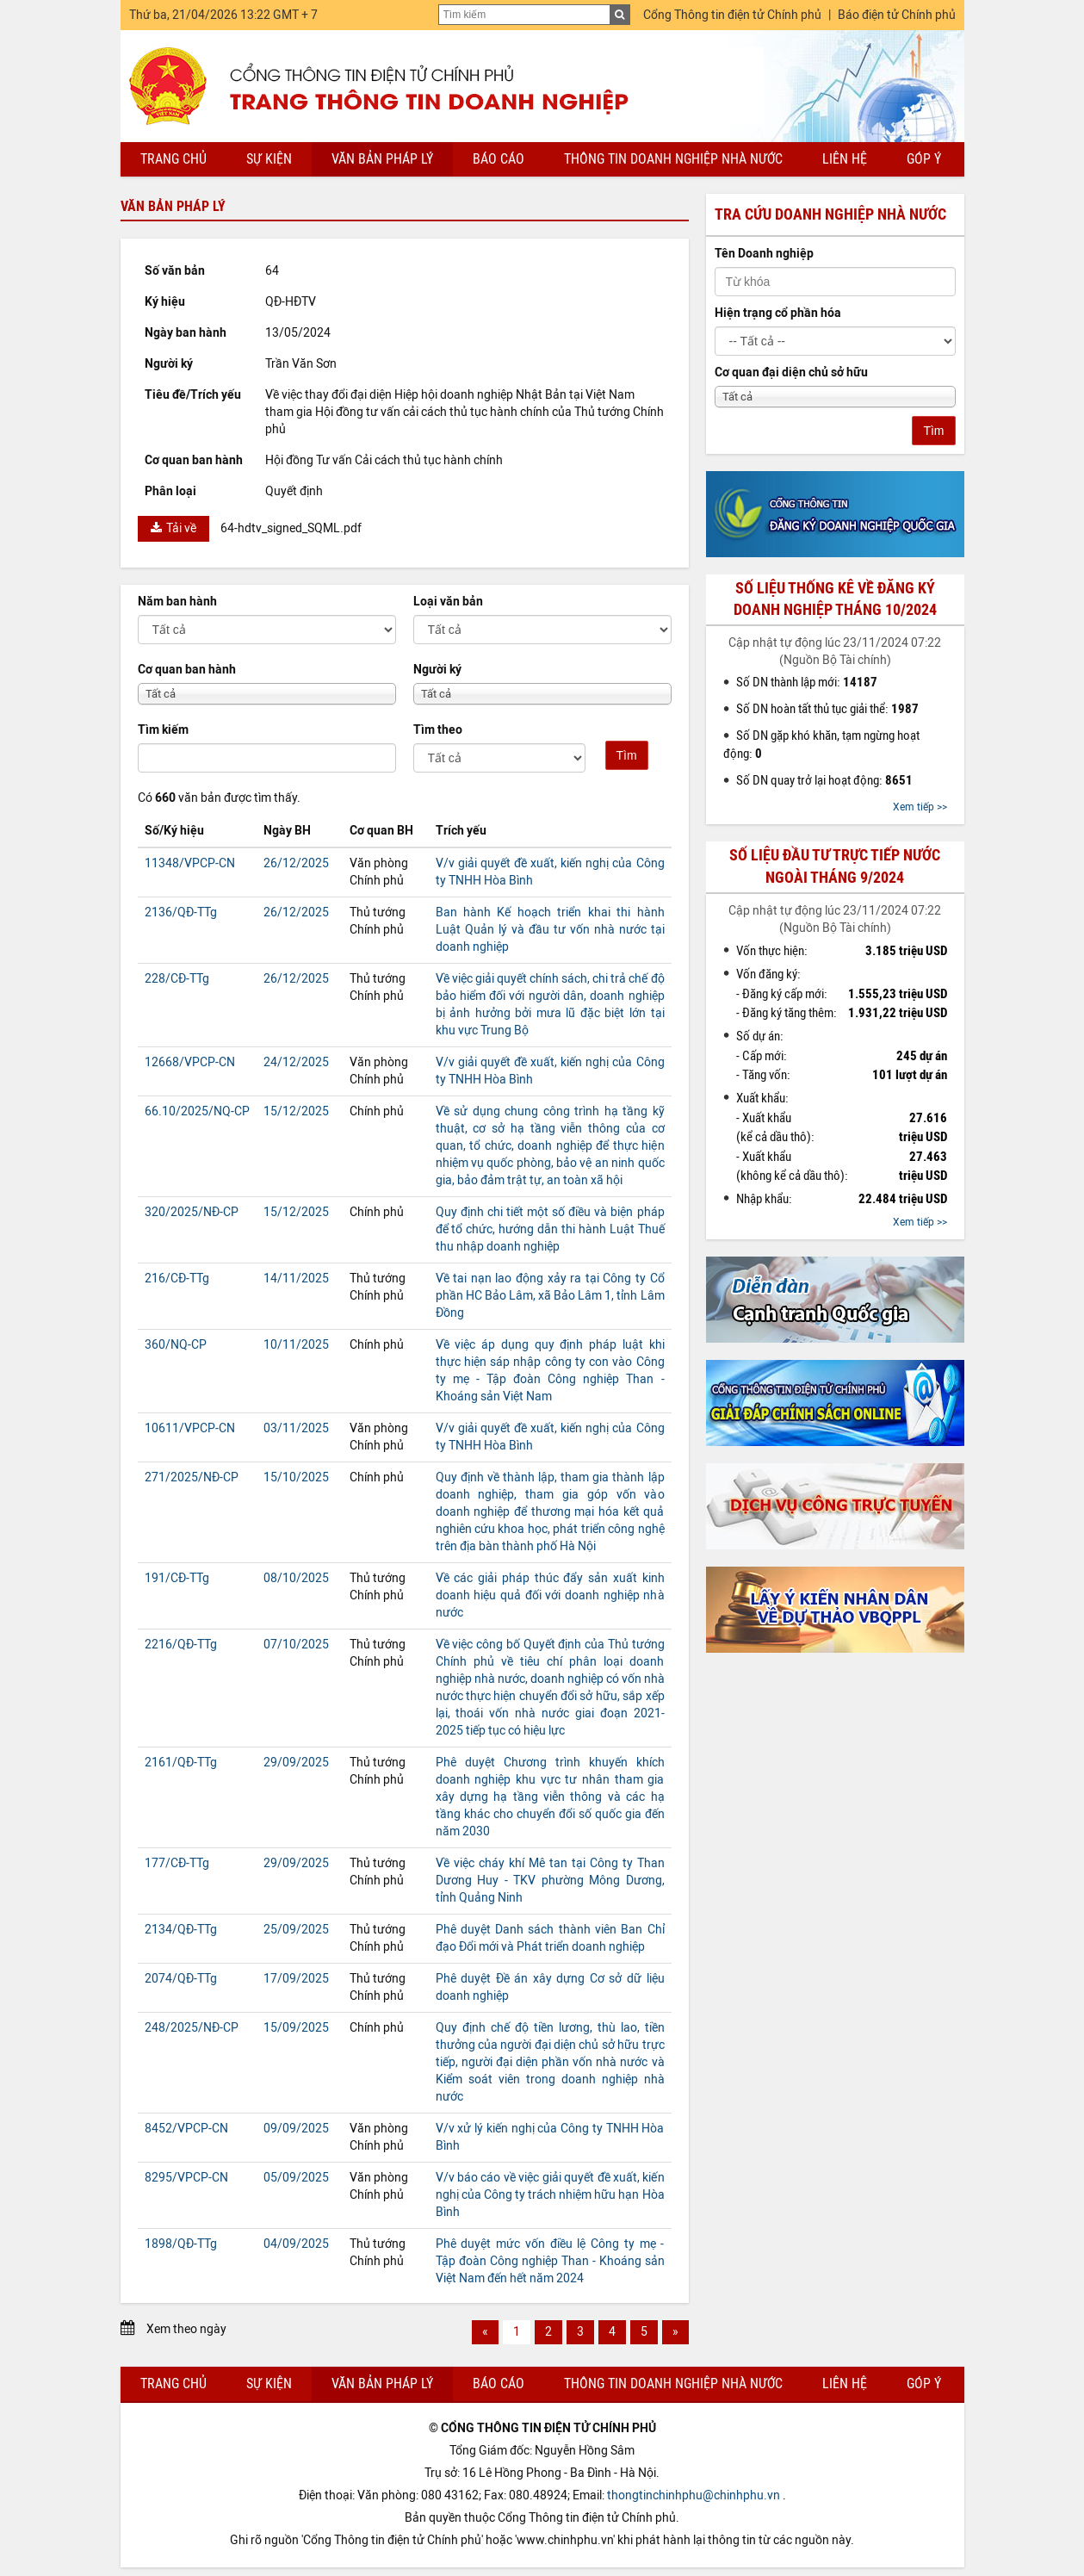  I want to click on 2074/QĐ-TTg, so click(181, 1978).